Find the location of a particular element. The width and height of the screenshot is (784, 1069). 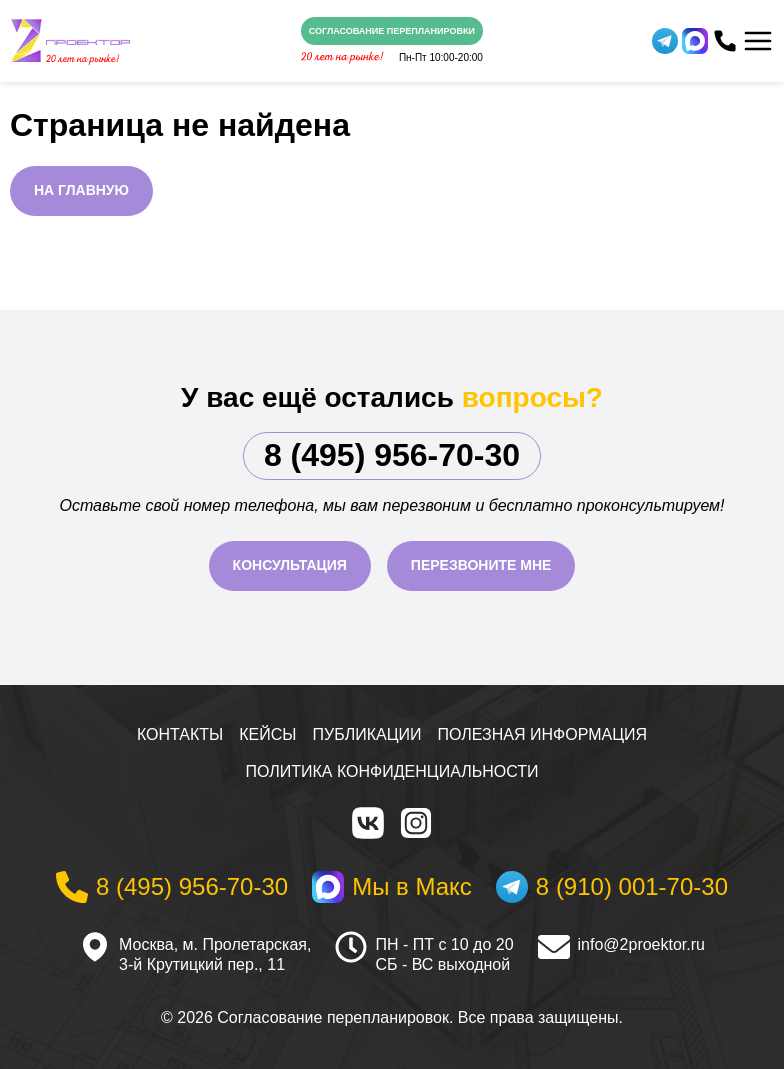

[На главную] is located at coordinates (71, 41).